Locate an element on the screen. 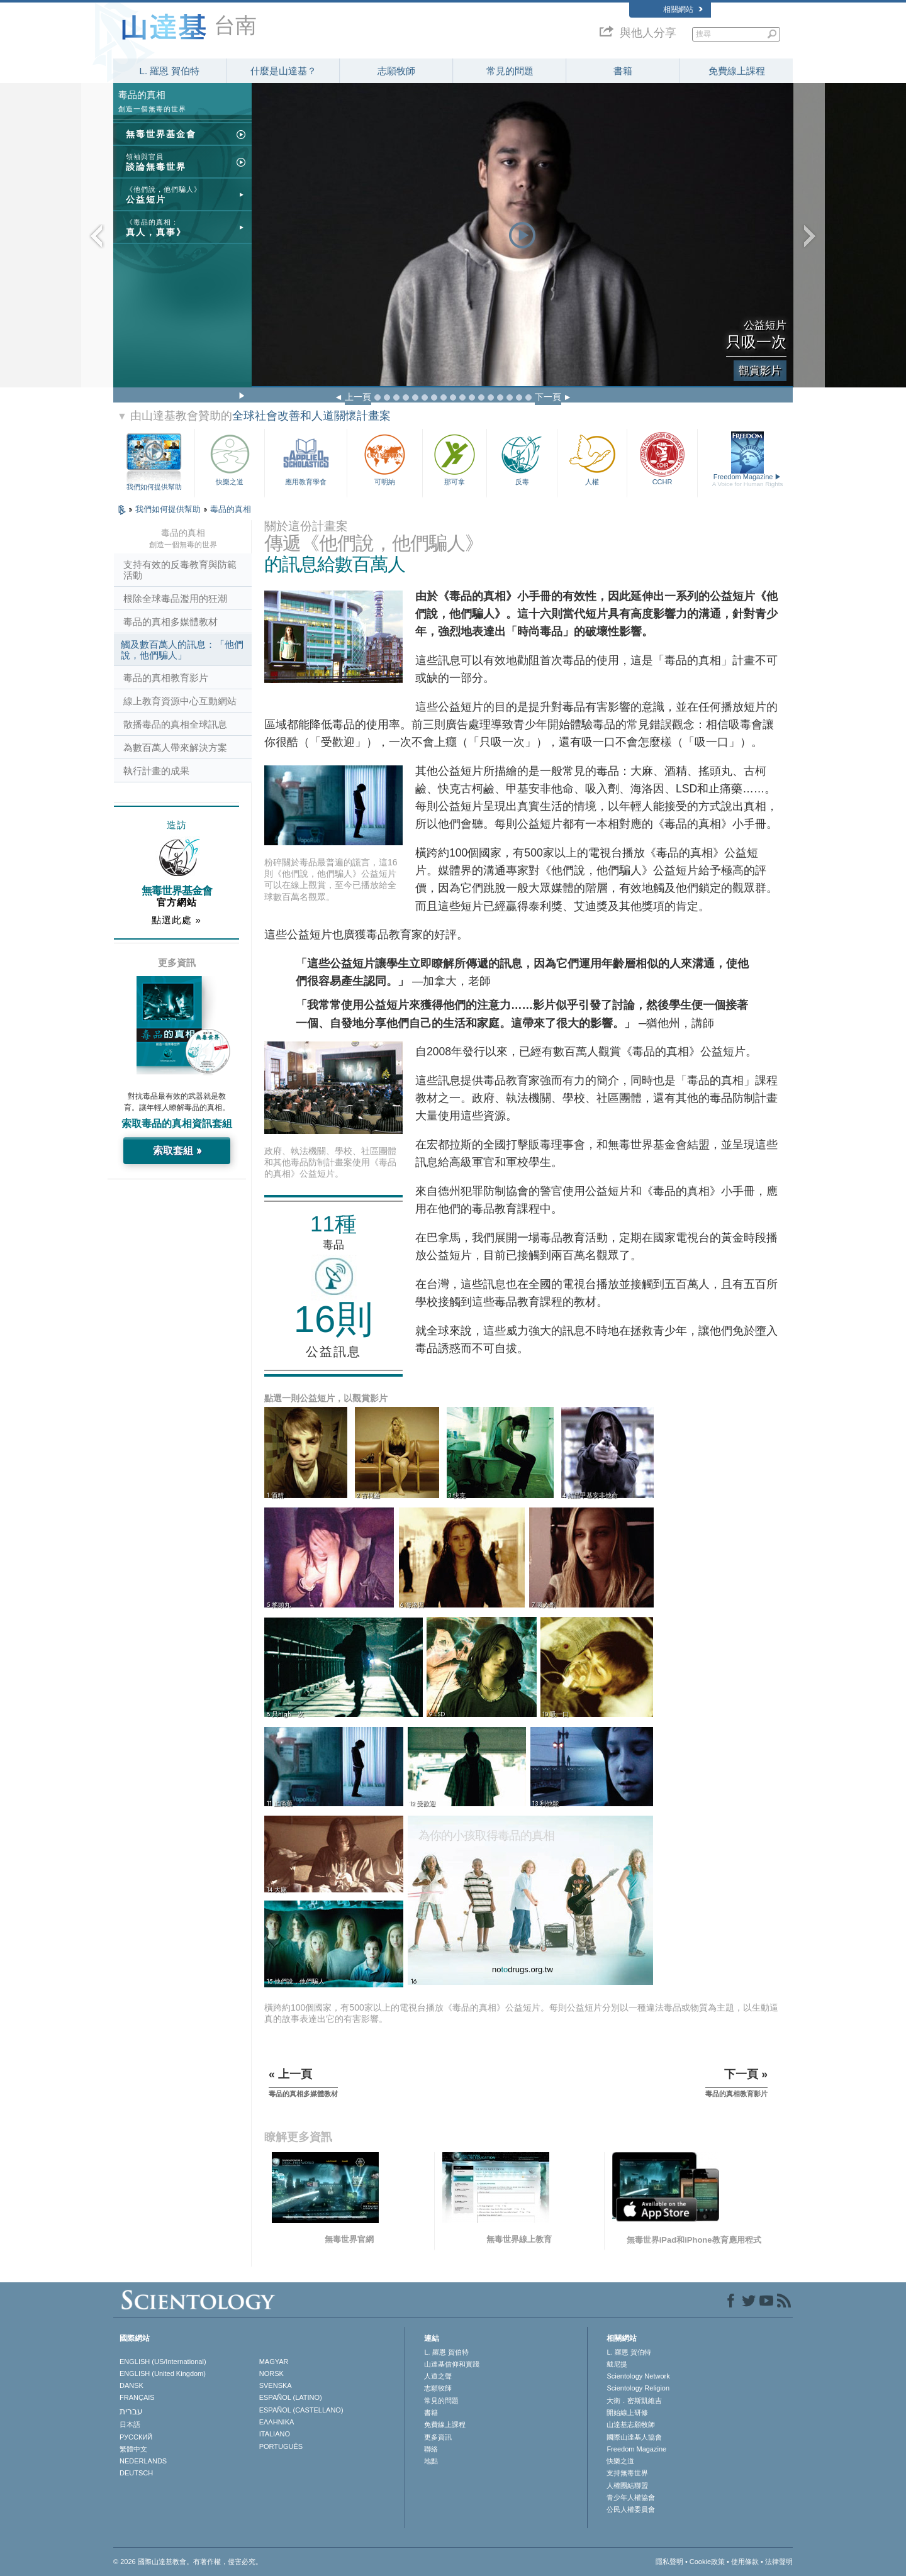 The image size is (906, 2576). 支持有效的反毒教育與防範活動 is located at coordinates (180, 569).